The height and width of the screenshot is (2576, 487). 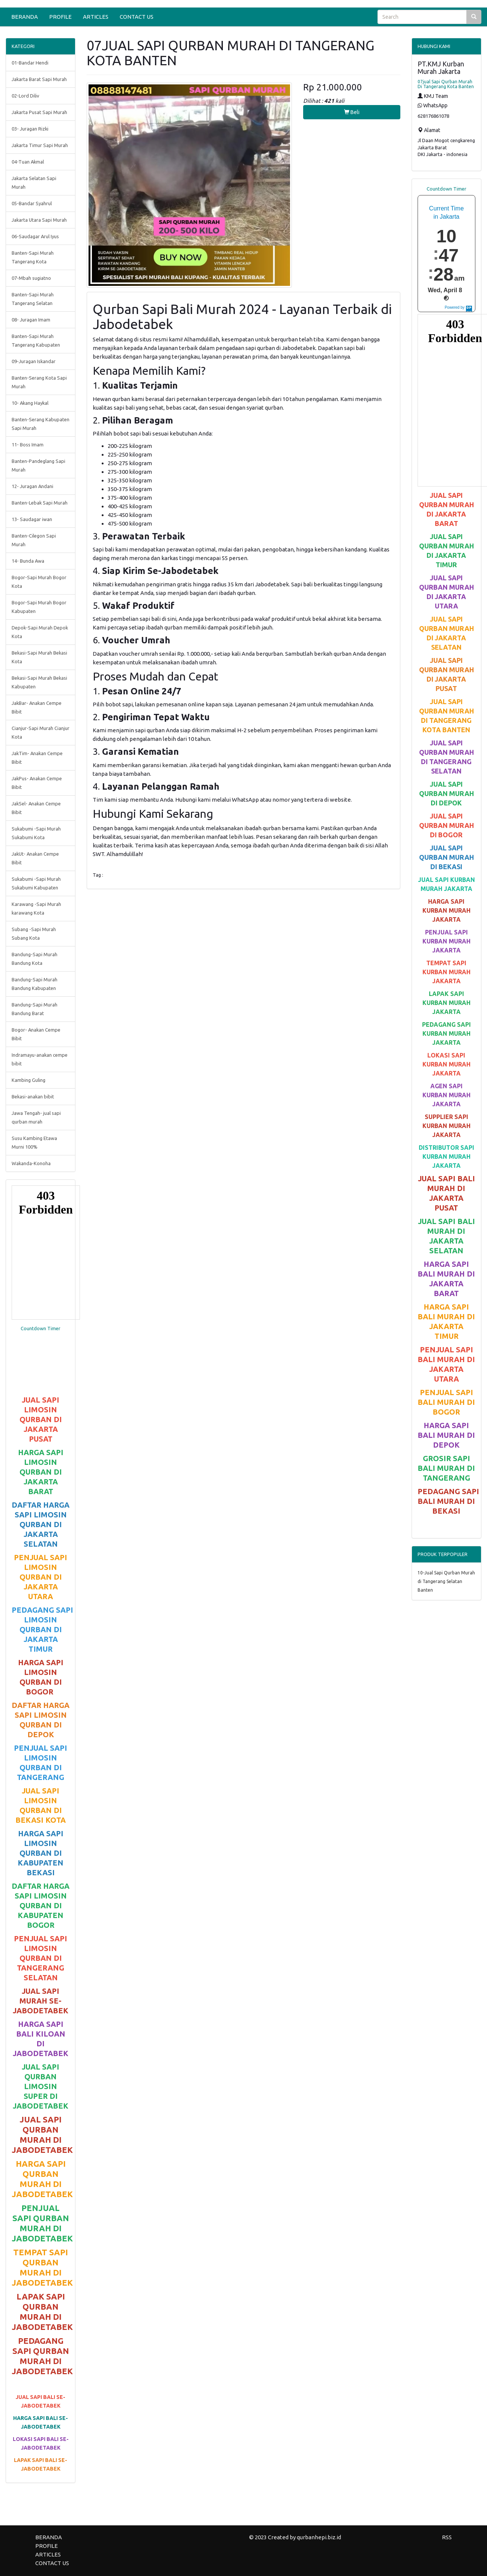 What do you see at coordinates (39, 382) in the screenshot?
I see `Banten-Serang Kota Sapi Murah` at bounding box center [39, 382].